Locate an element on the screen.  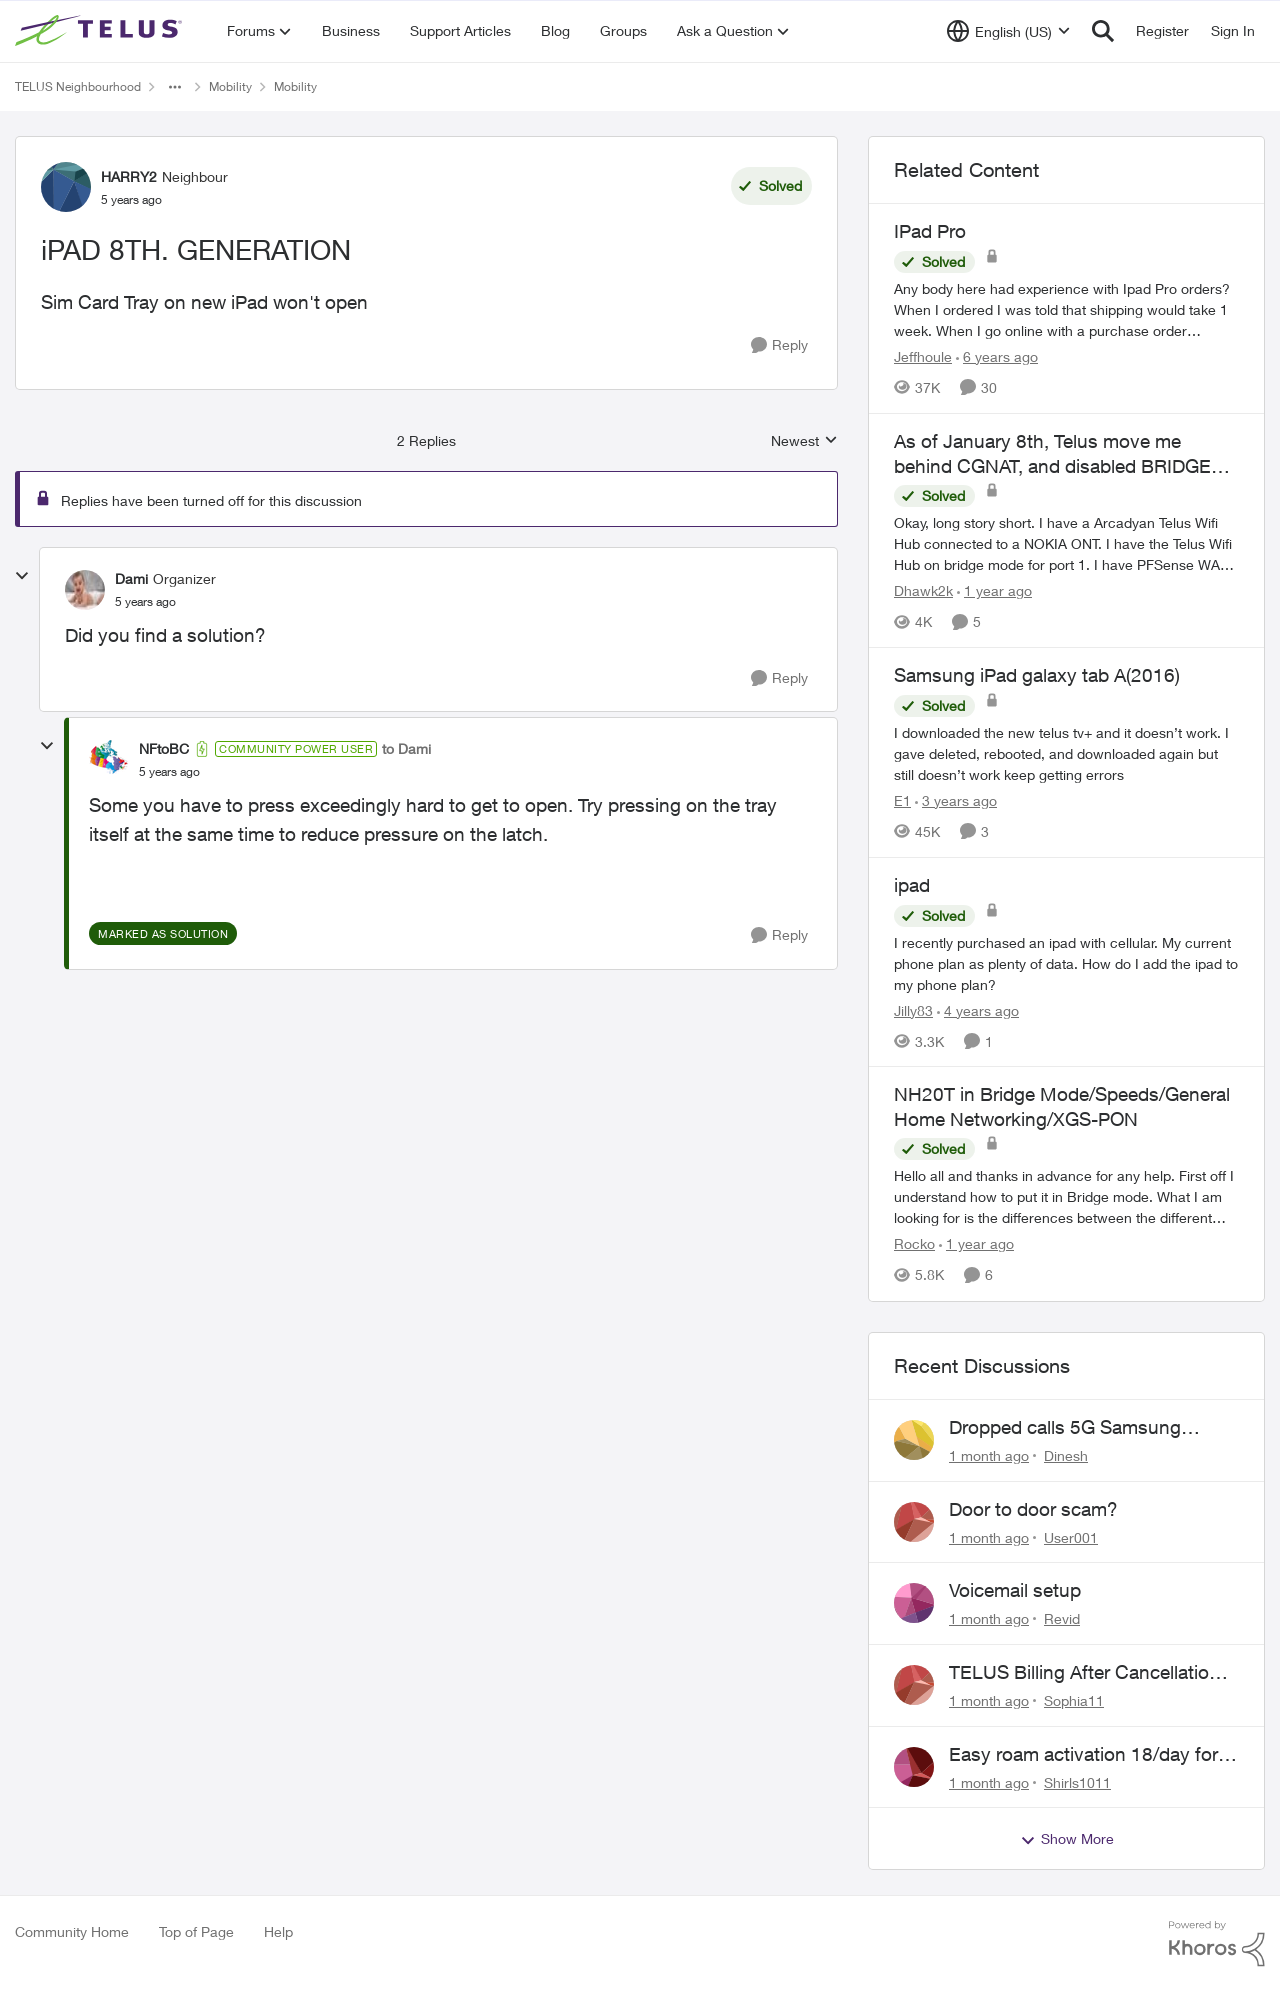
[iPAD 8TH. GENERATION] is located at coordinates (145, 602).